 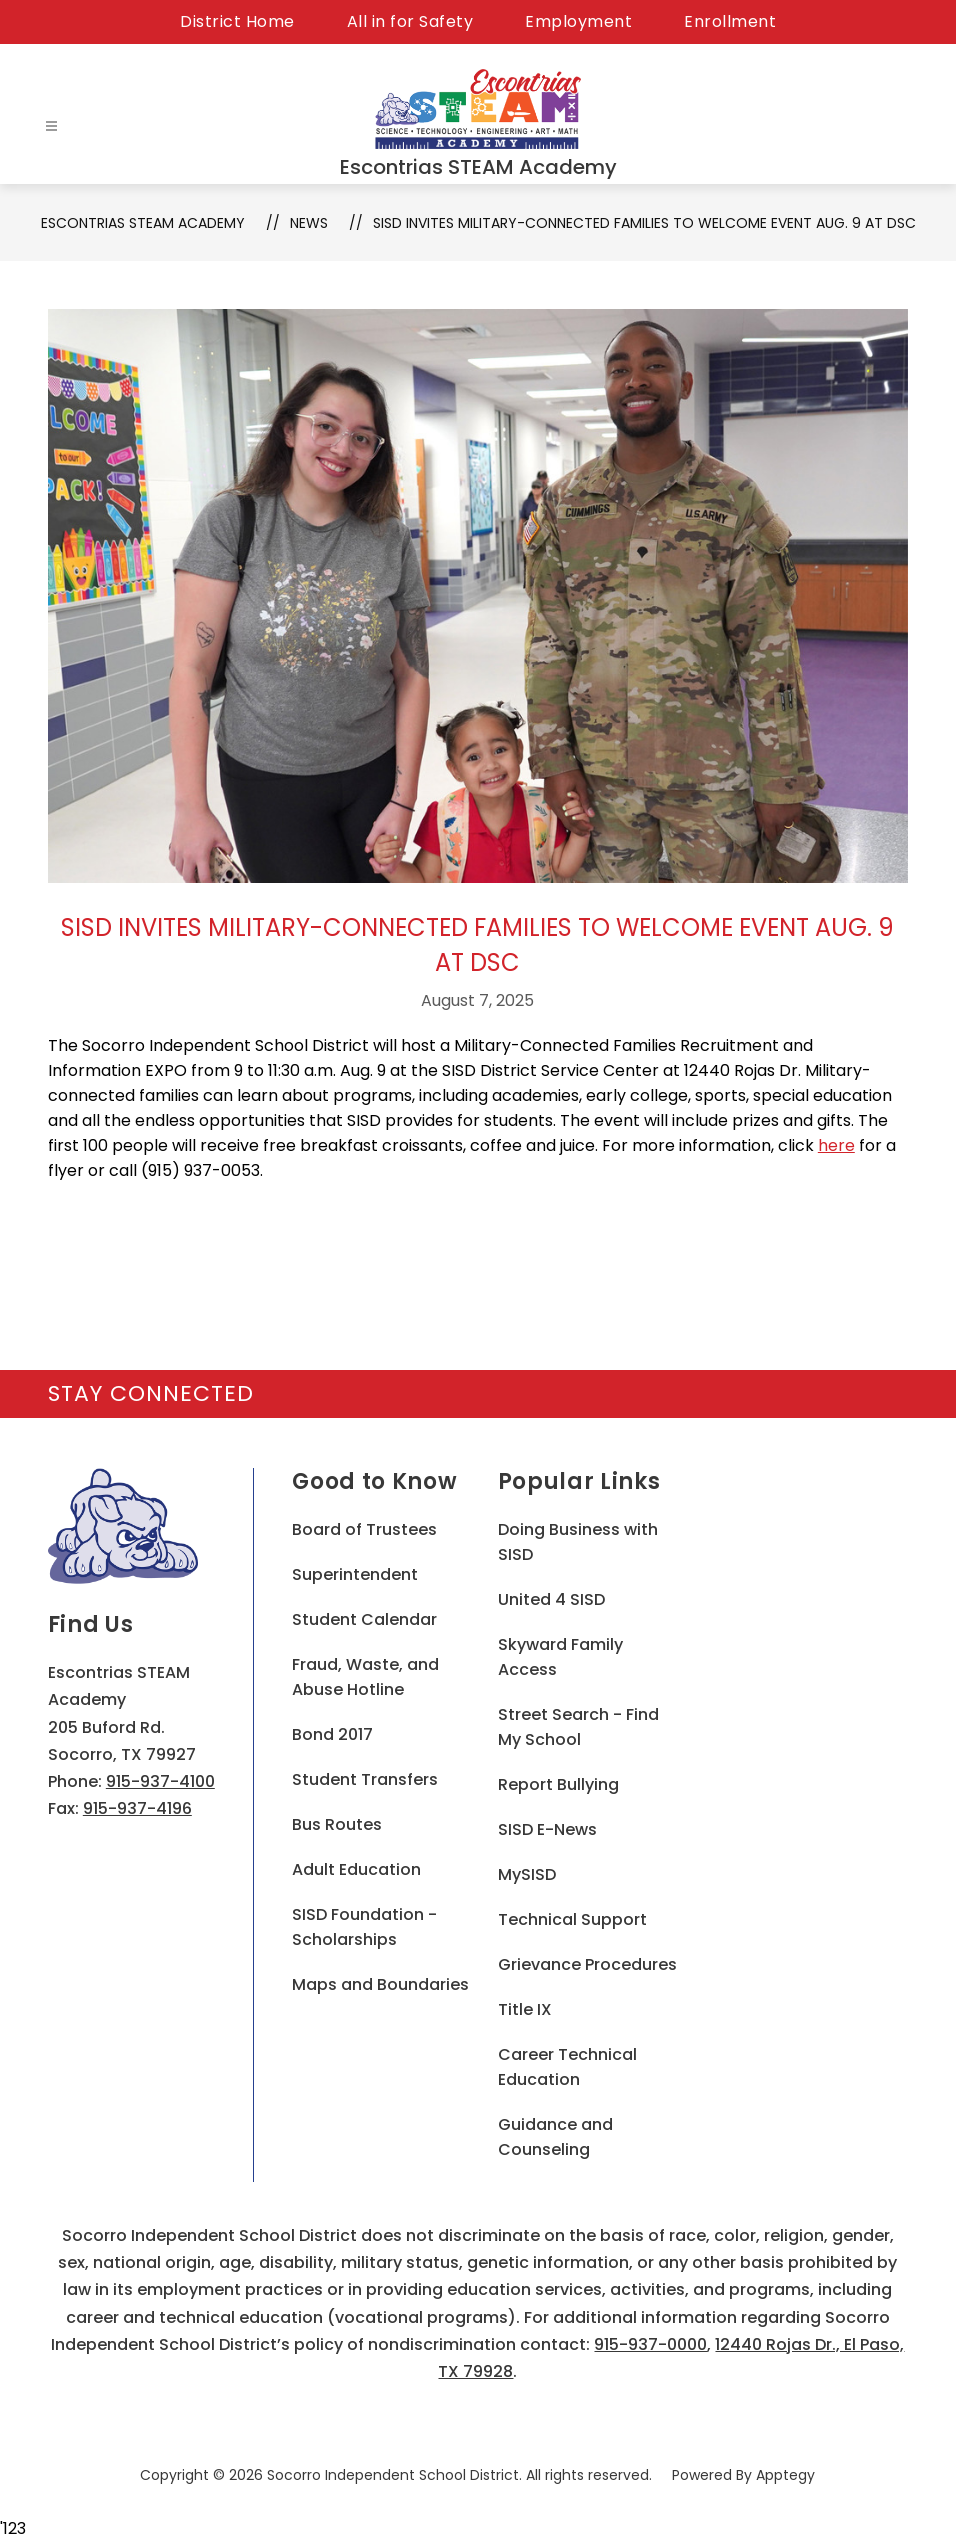 I want to click on 915-937-4100, so click(x=160, y=1781).